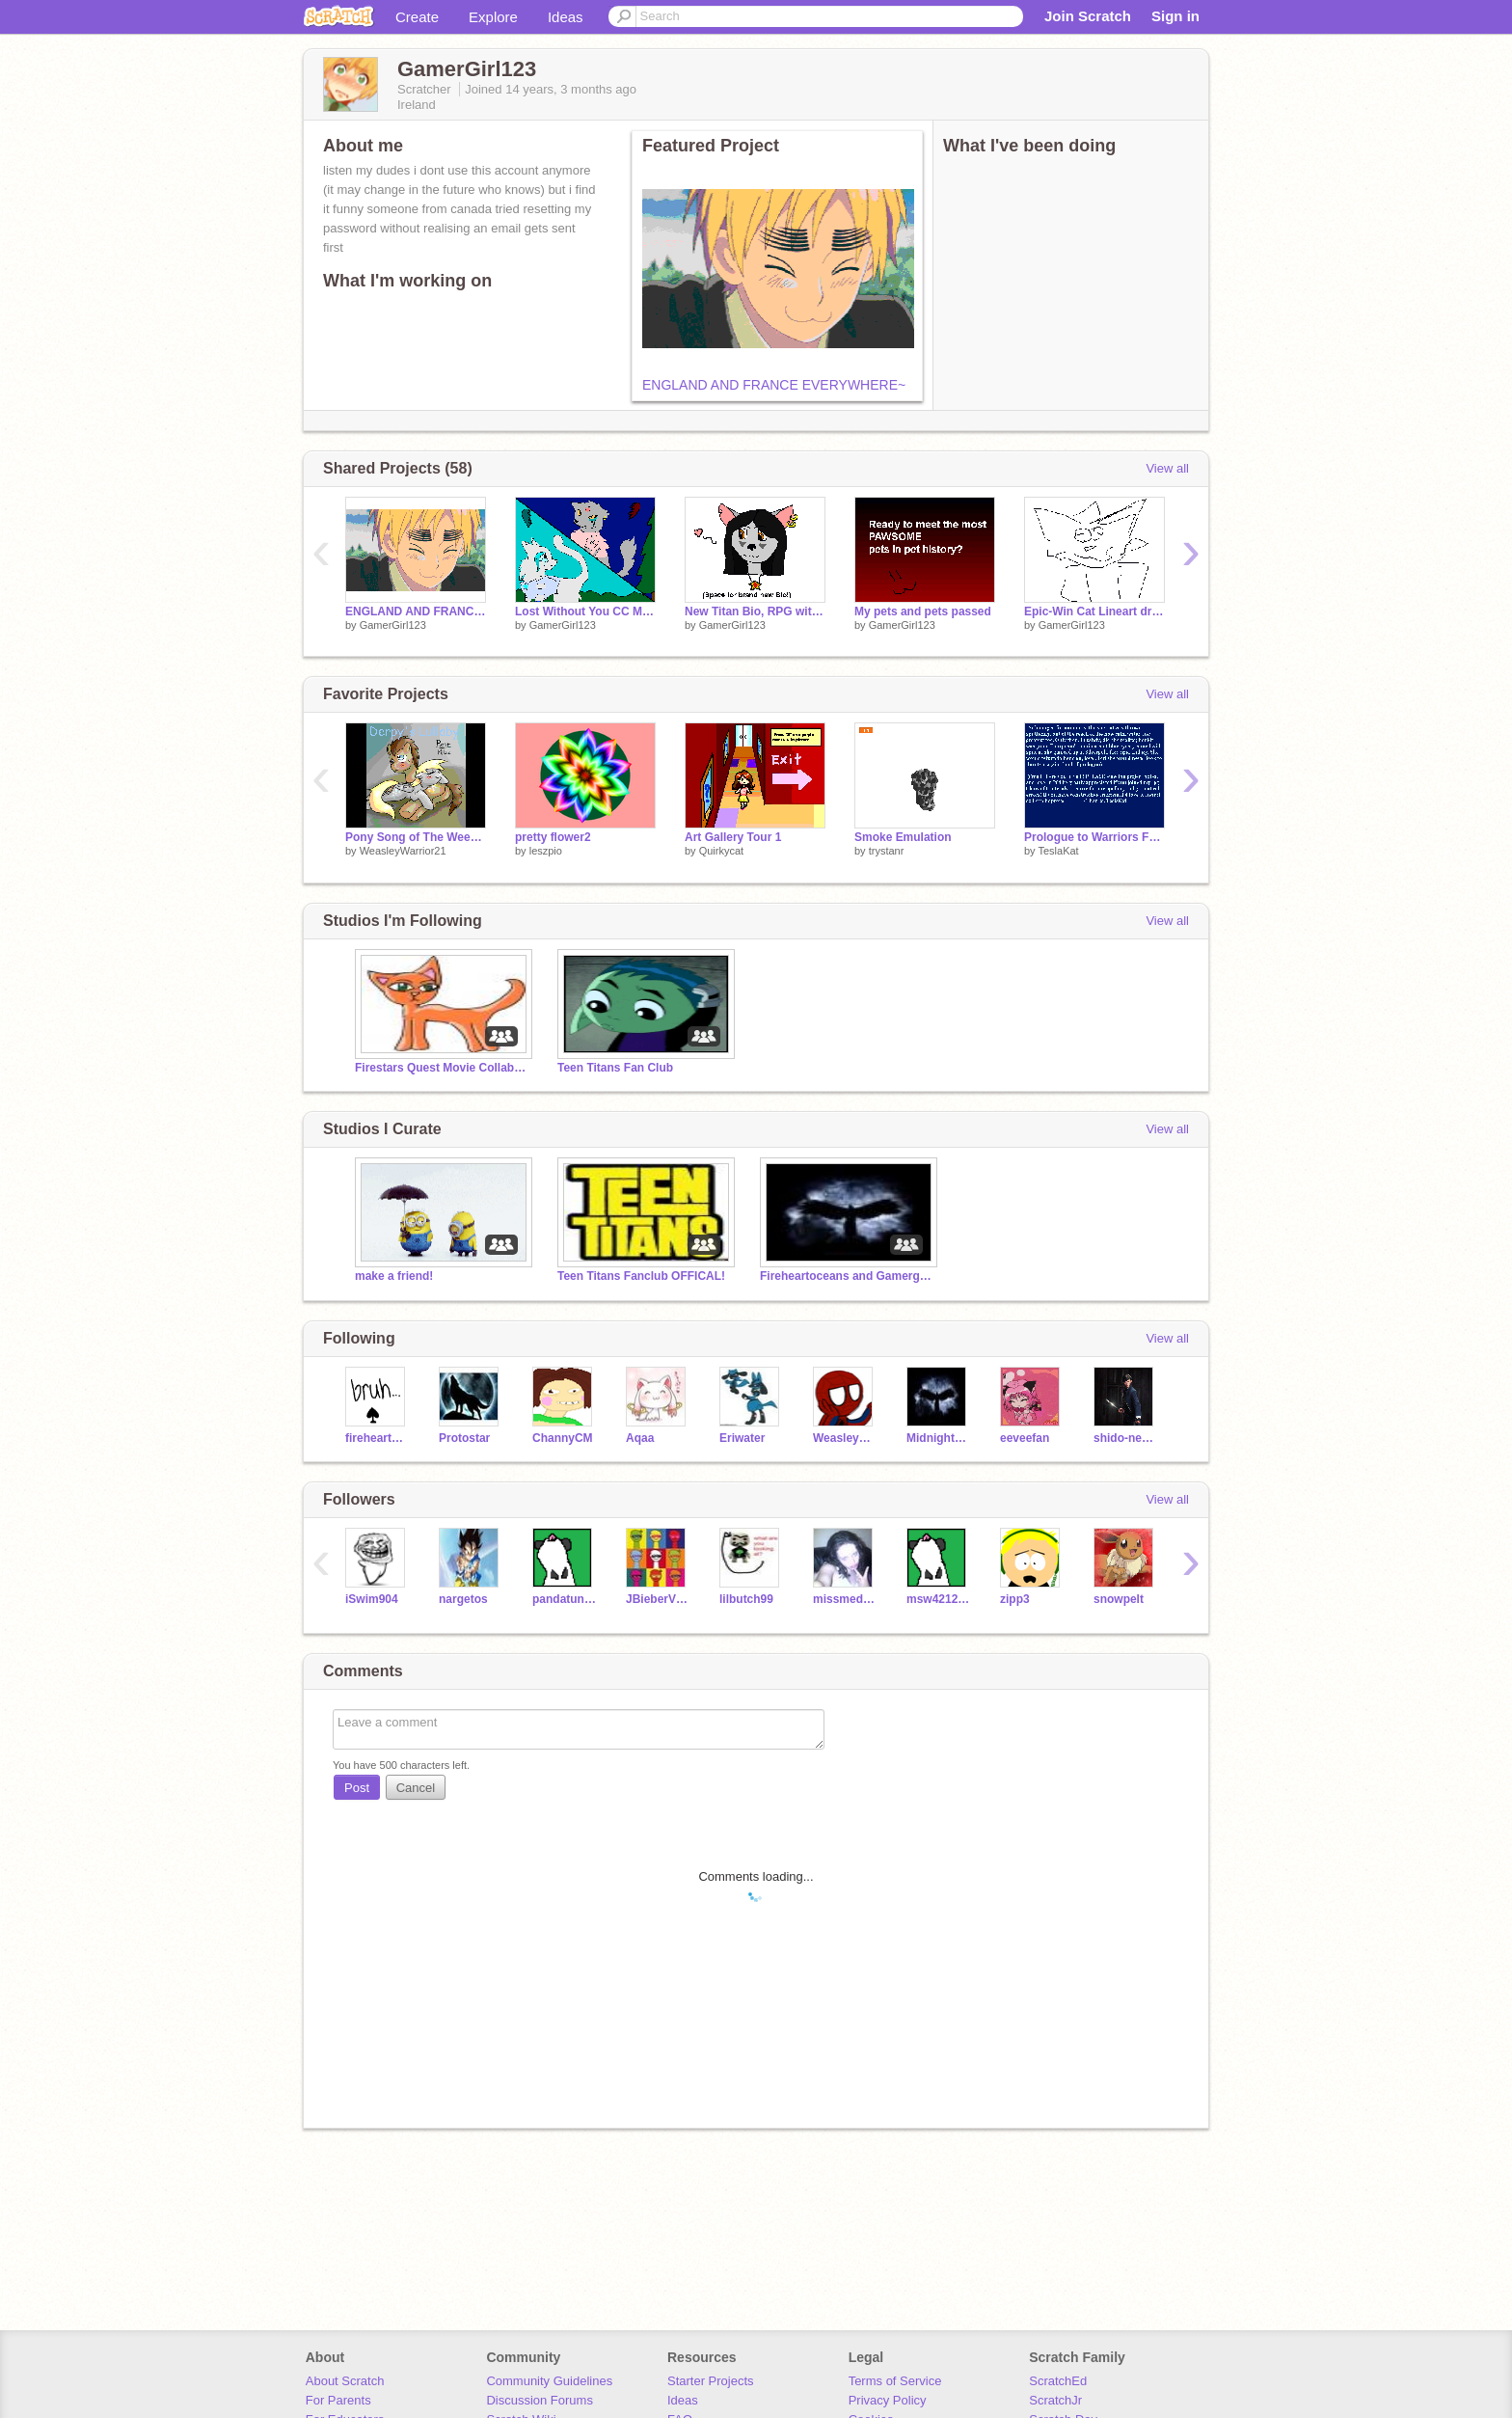  Describe the element at coordinates (464, 1438) in the screenshot. I see `Protostar` at that location.